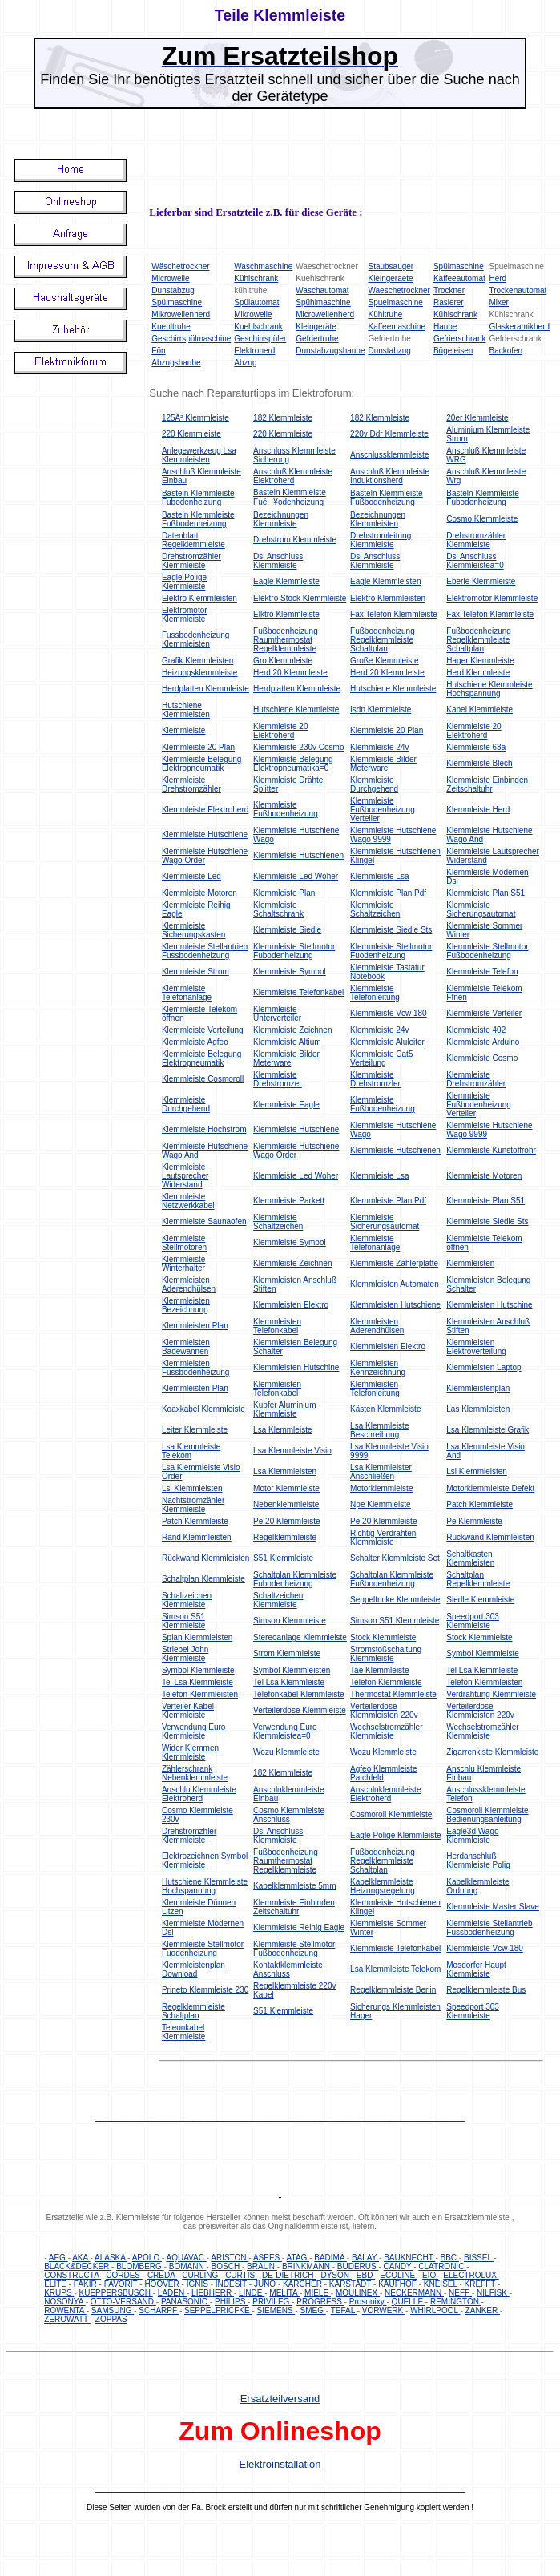  Describe the element at coordinates (205, 1860) in the screenshot. I see `Elektrozeichnen Symbol Klemmleiste` at that location.